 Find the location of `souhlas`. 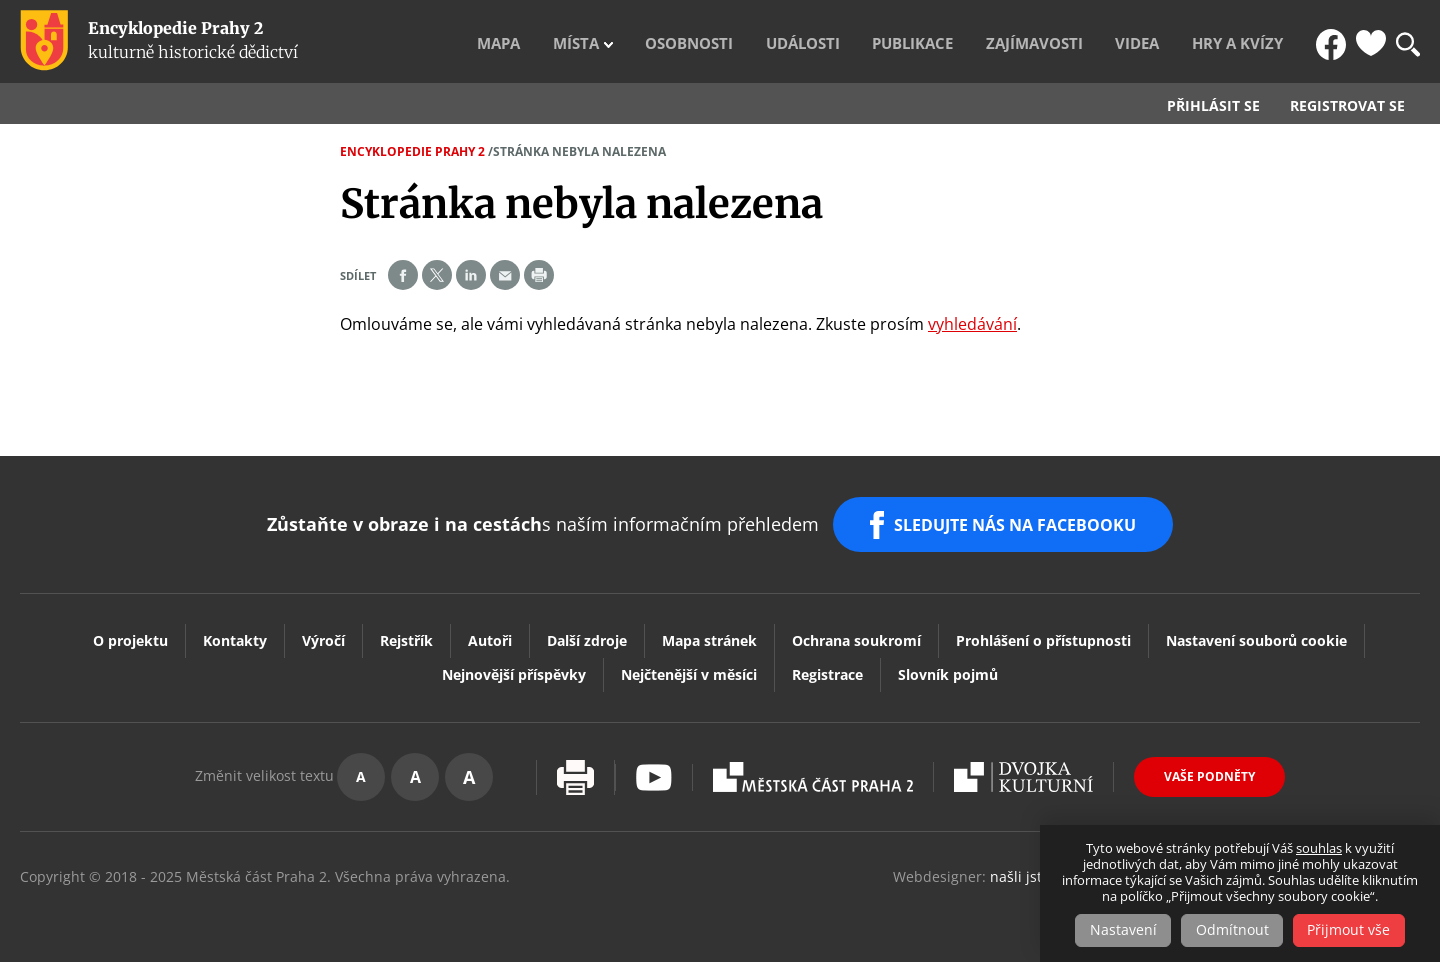

souhlas is located at coordinates (1319, 849).